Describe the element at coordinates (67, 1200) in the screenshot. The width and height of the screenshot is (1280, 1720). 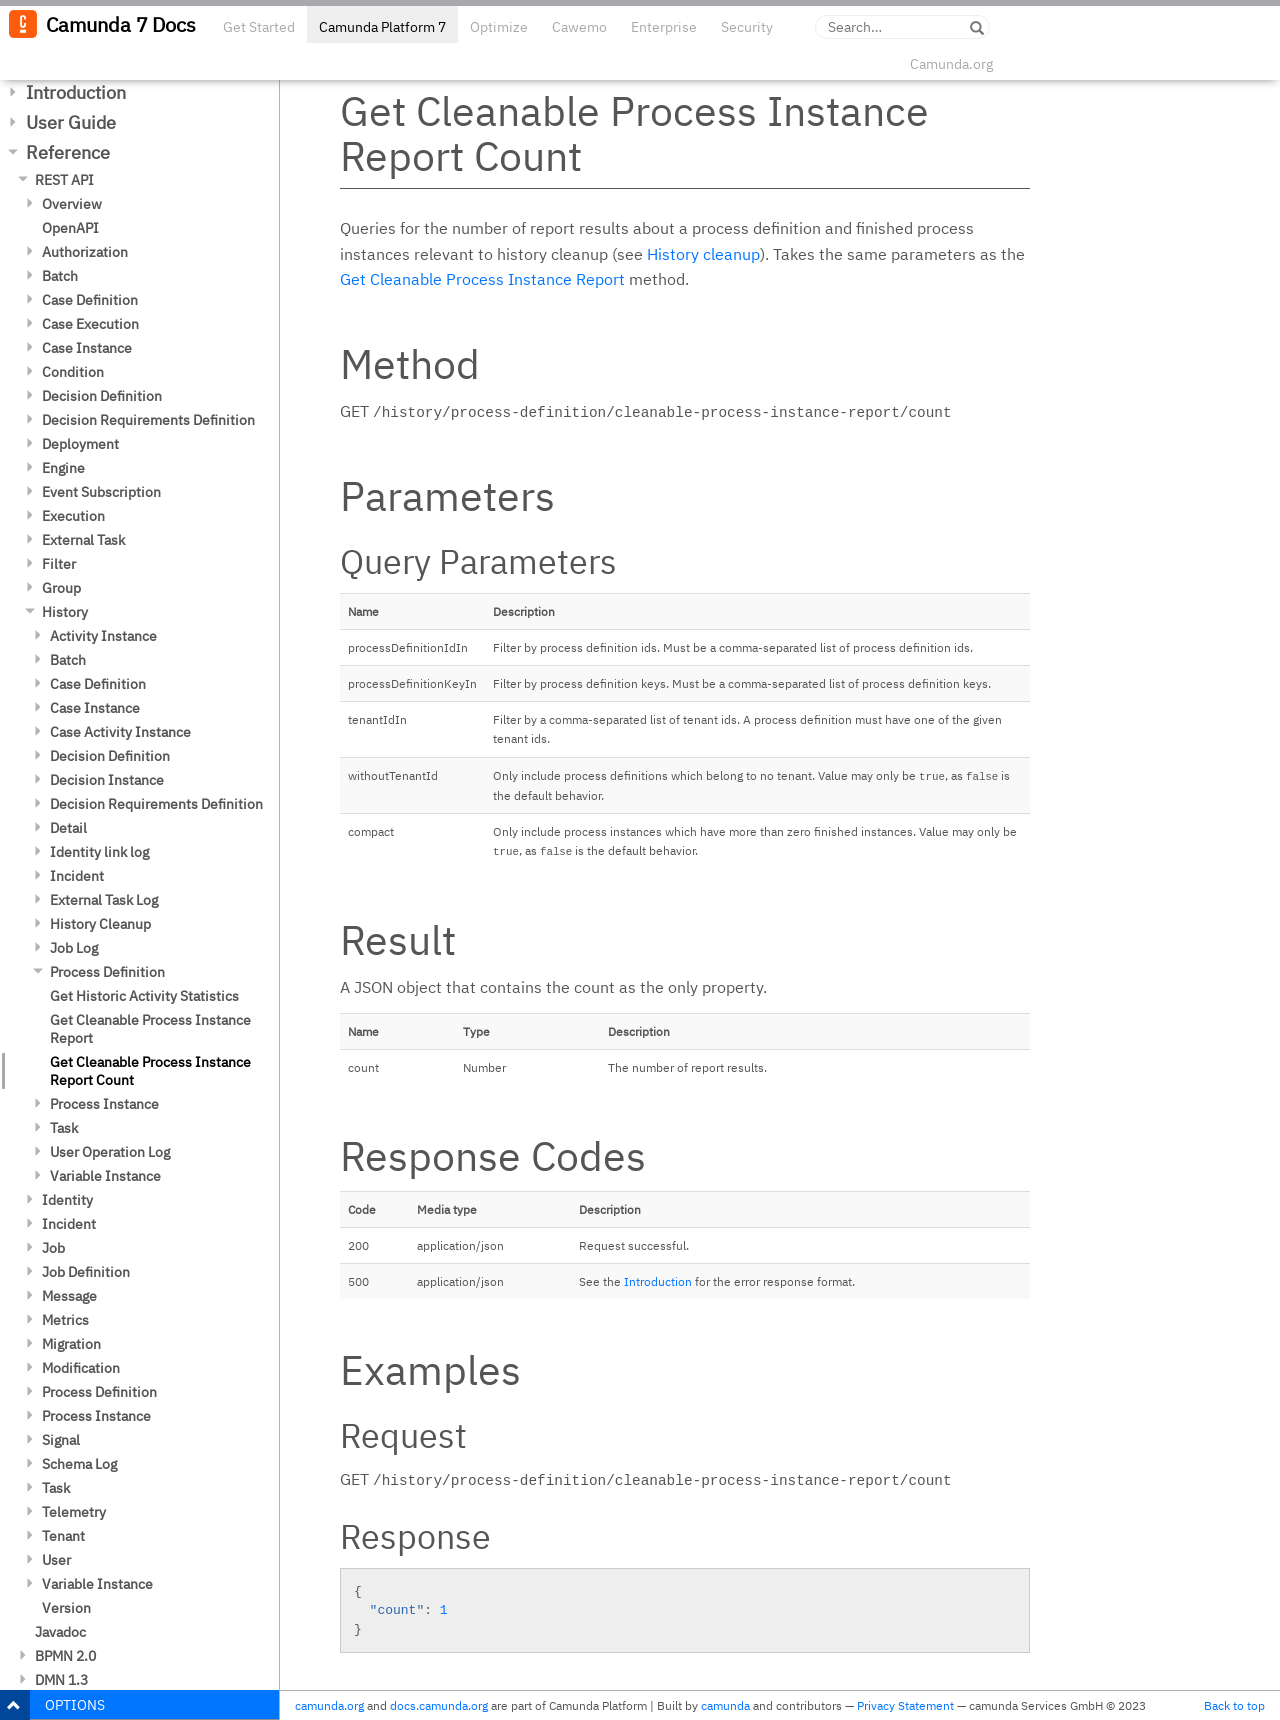
I see `Identity` at that location.